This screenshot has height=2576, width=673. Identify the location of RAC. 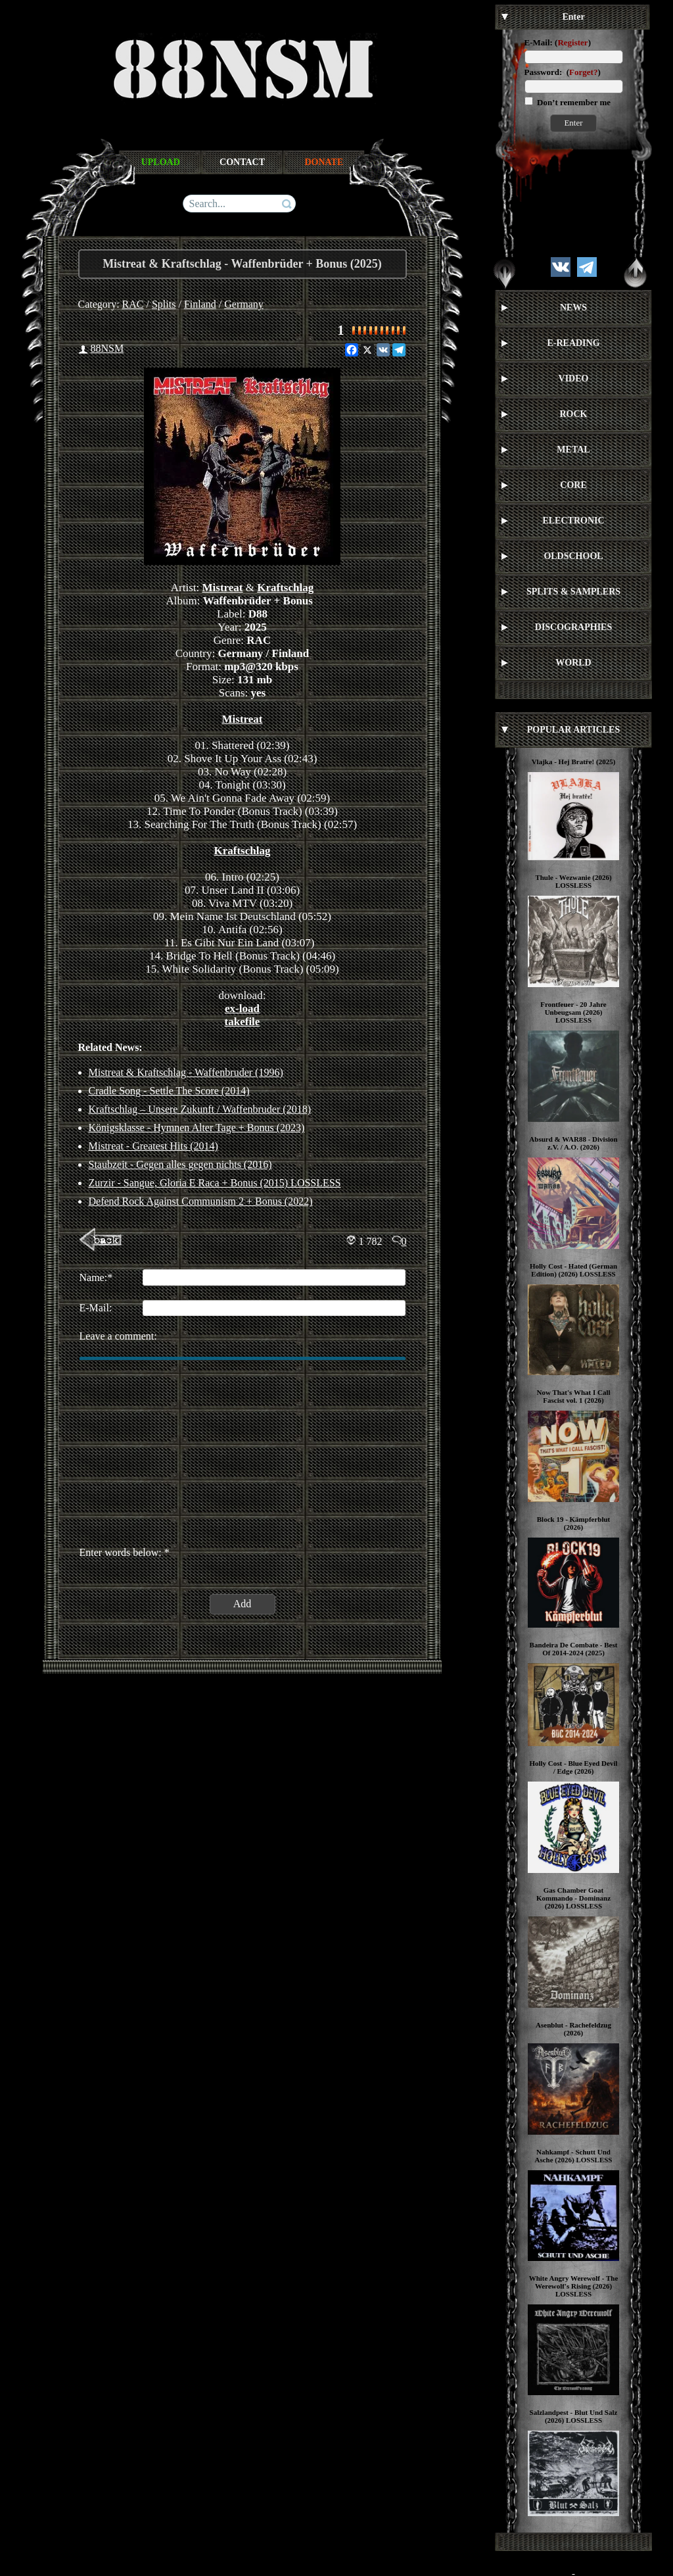
(133, 304).